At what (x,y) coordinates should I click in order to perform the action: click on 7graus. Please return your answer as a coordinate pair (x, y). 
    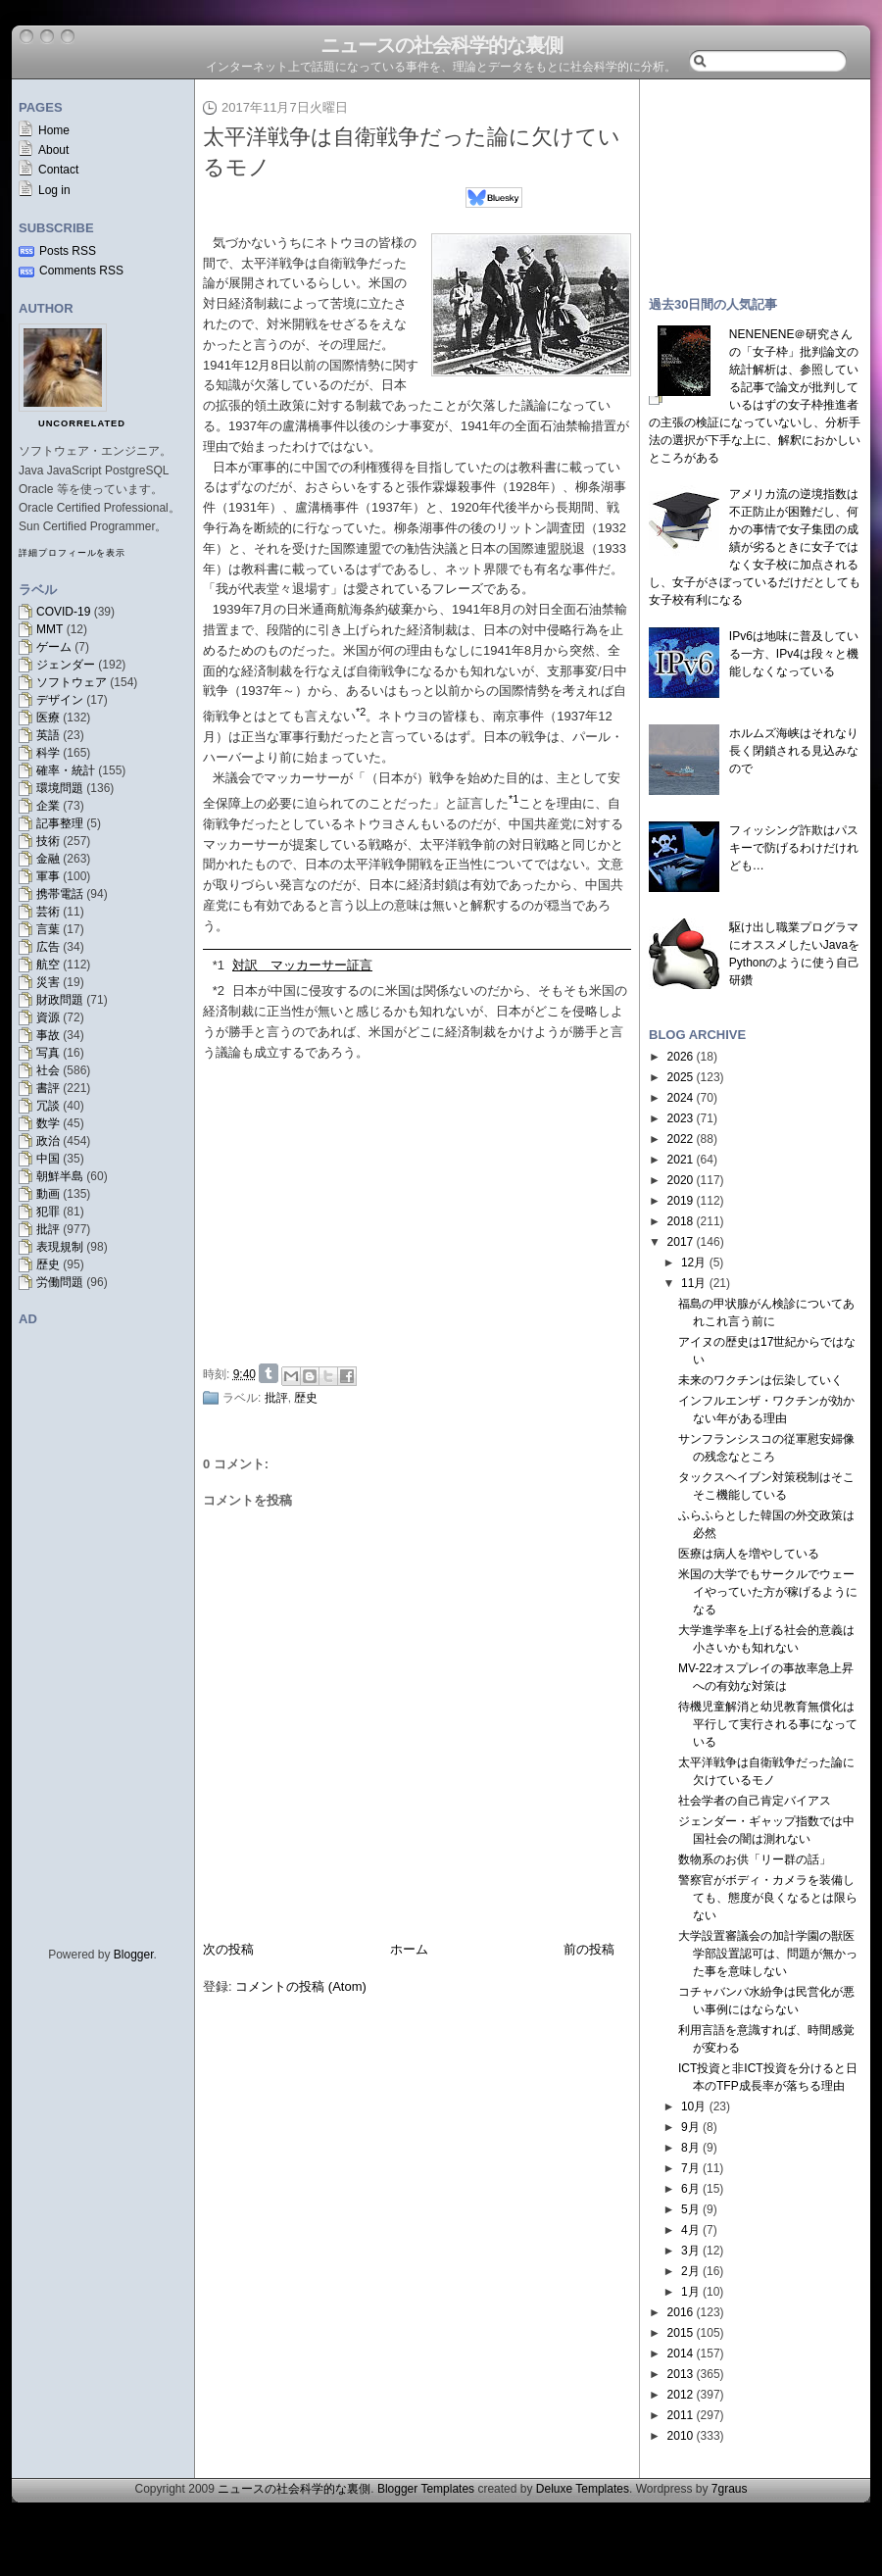
    Looking at the image, I should click on (729, 2489).